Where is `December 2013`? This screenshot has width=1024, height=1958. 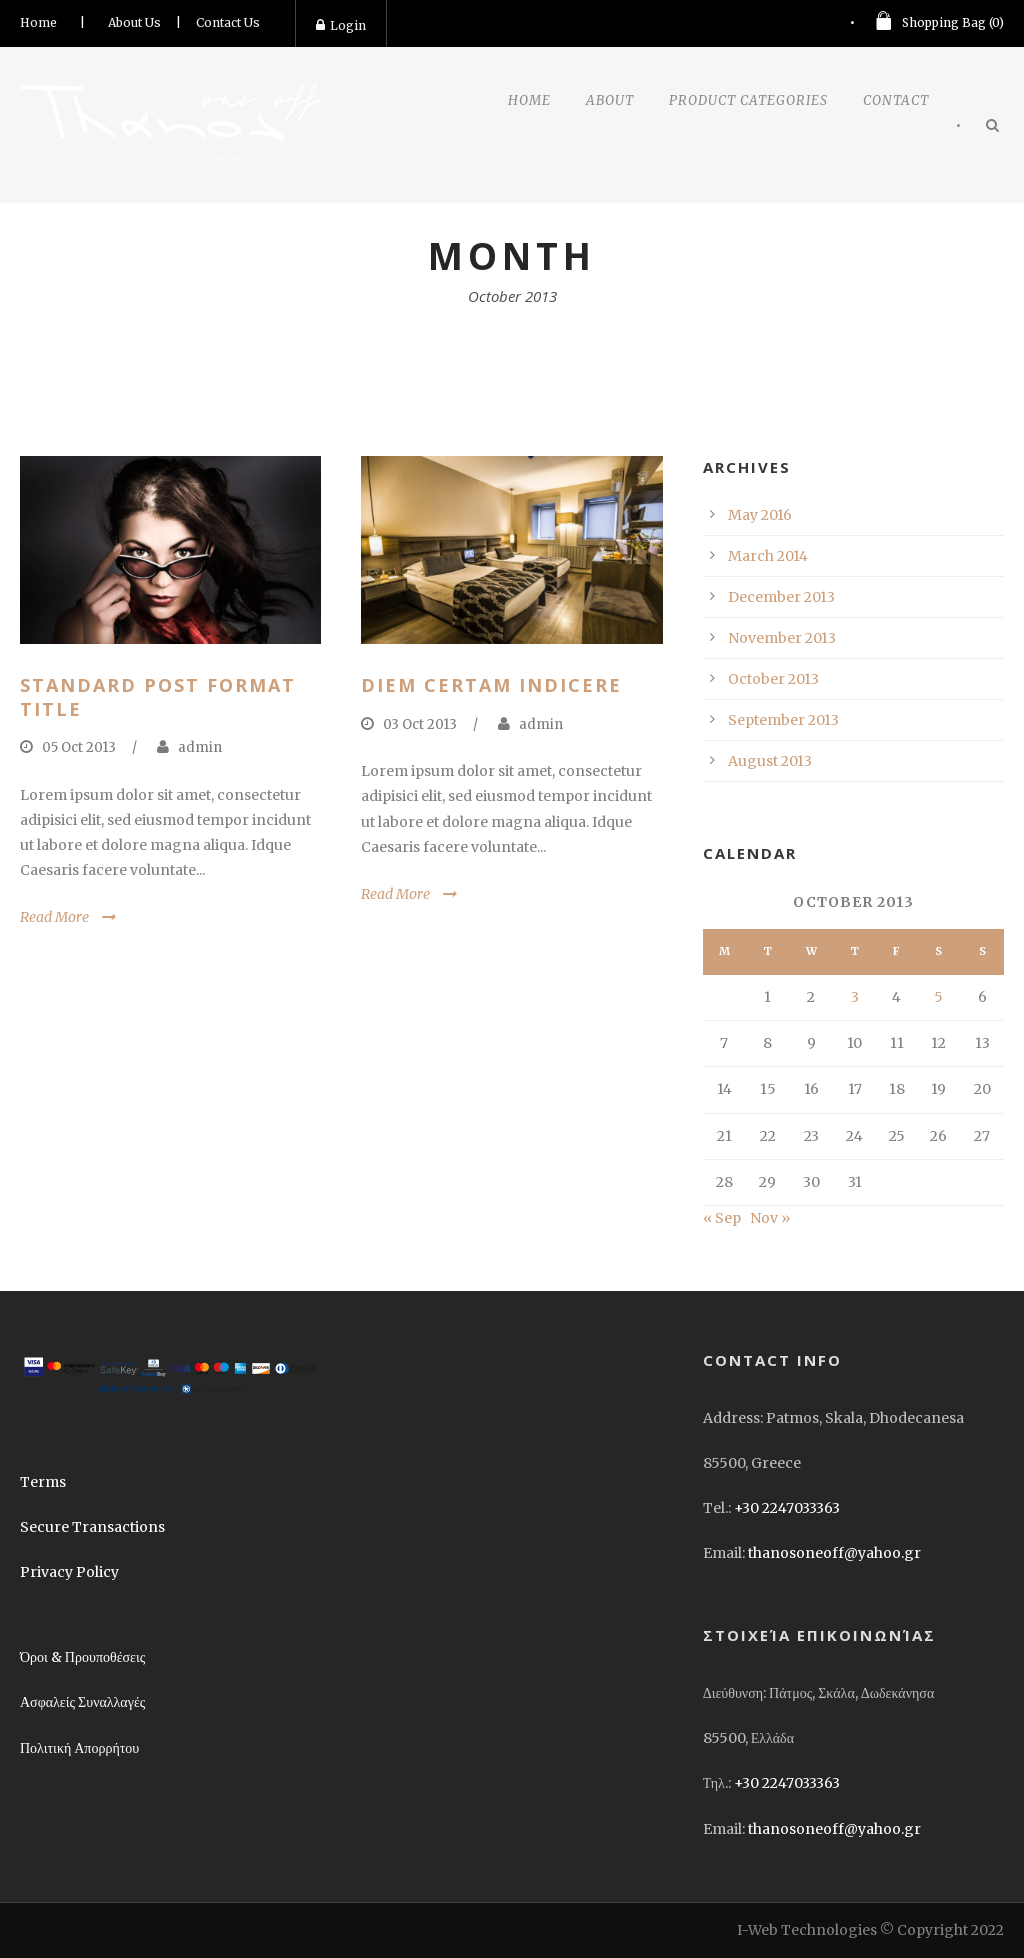
December 2013 is located at coordinates (781, 597).